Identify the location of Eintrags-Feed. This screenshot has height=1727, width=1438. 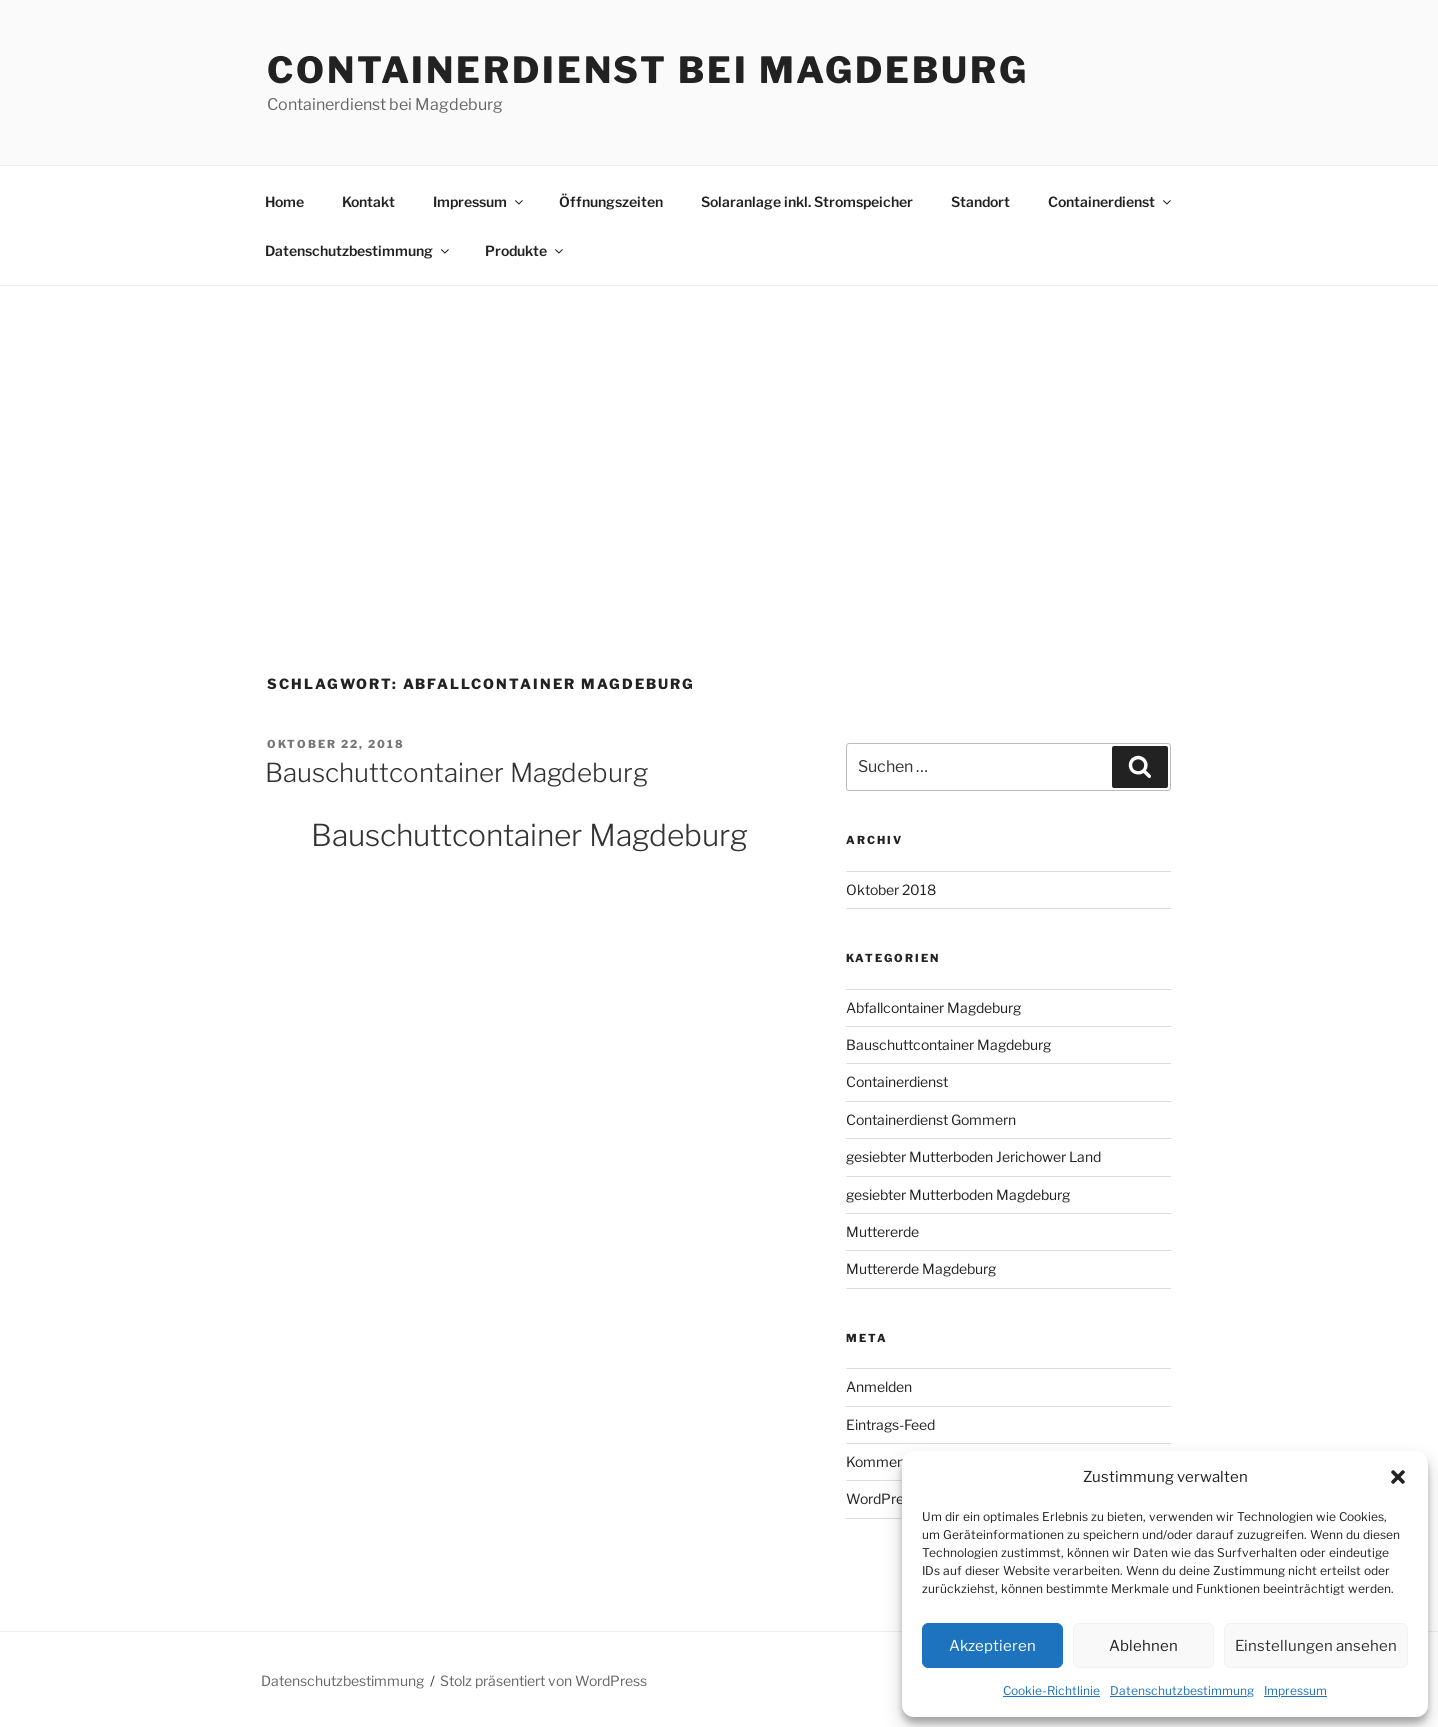
(890, 1424).